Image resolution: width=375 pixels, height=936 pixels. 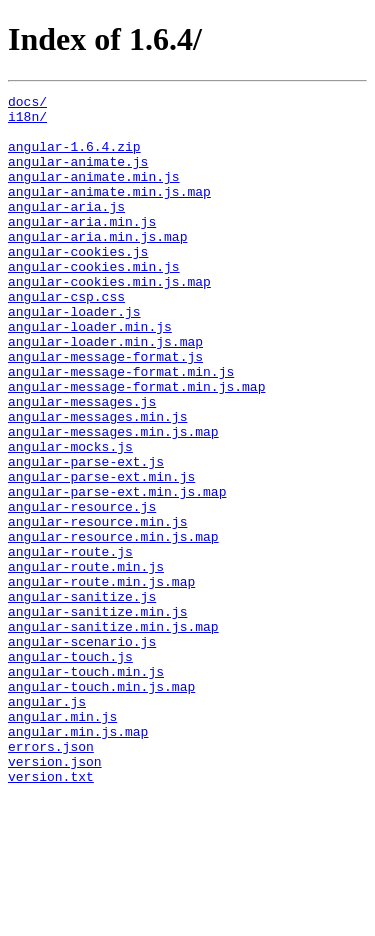 What do you see at coordinates (109, 320) in the screenshot?
I see `angular-cookies.min.js.map` at bounding box center [109, 320].